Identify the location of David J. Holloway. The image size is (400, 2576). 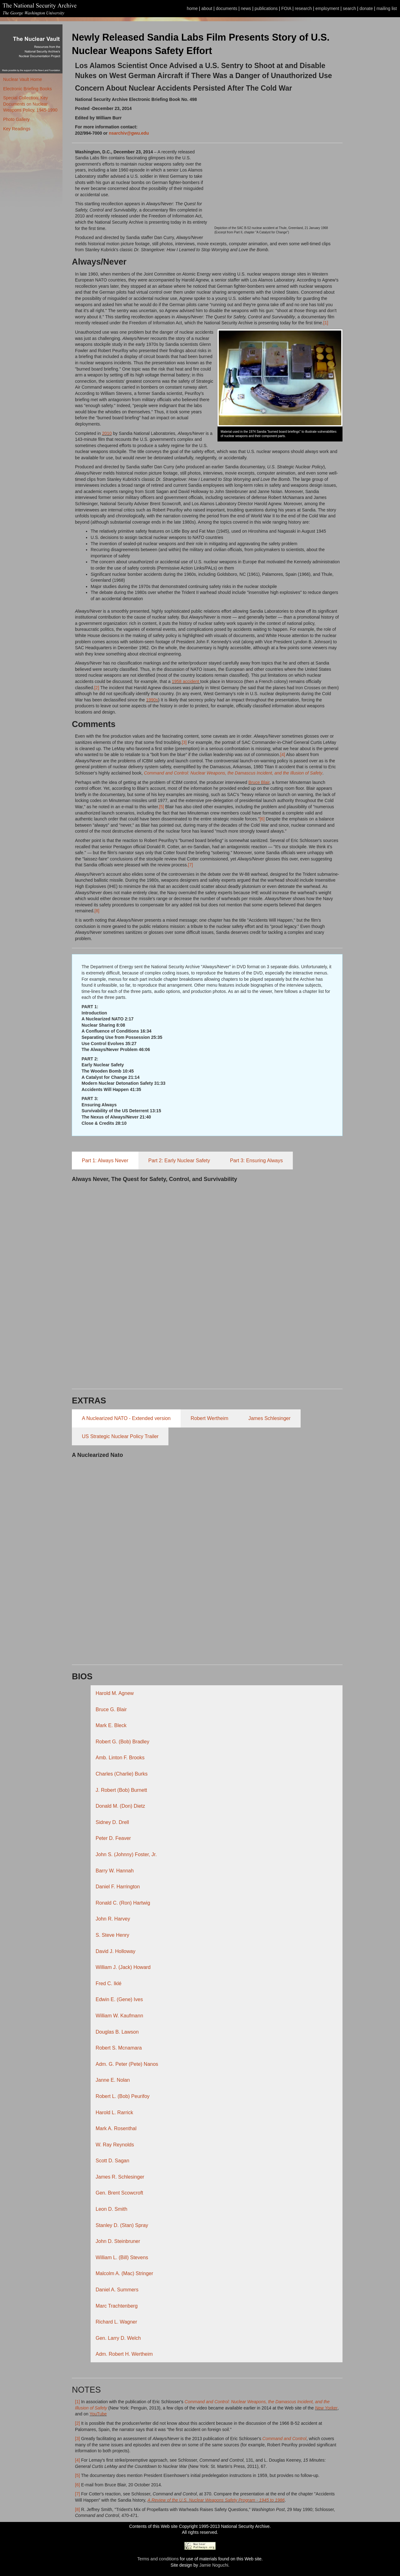
(115, 1951).